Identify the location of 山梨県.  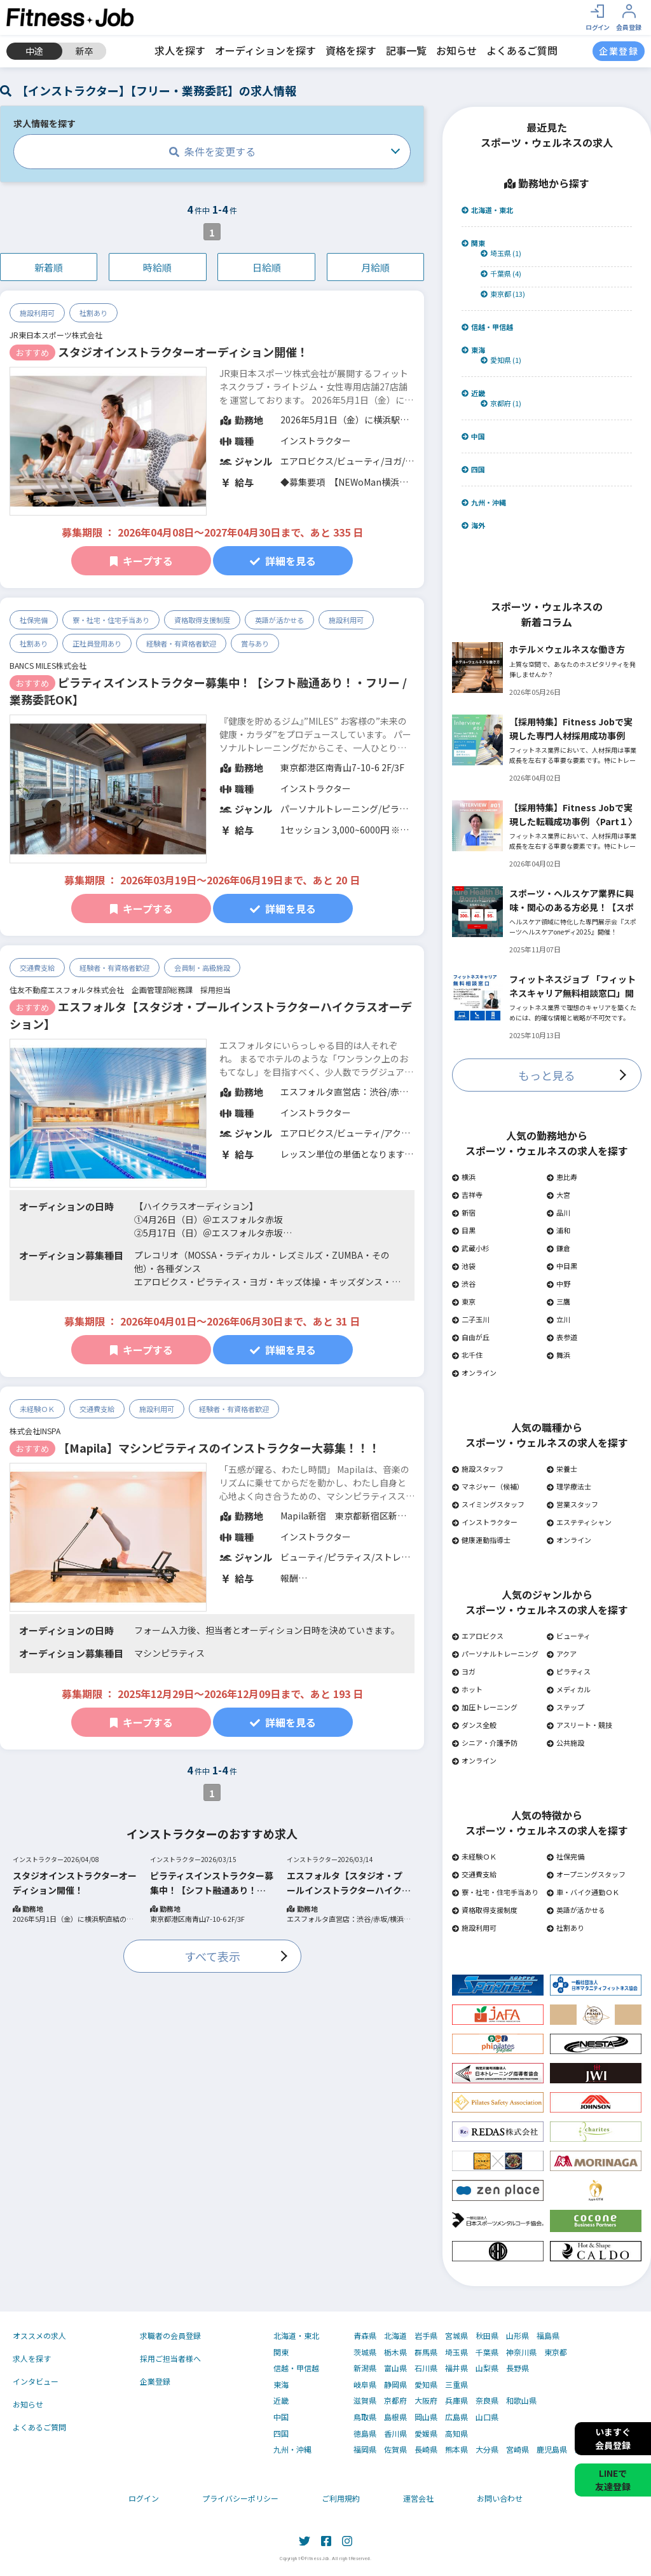
(487, 2368).